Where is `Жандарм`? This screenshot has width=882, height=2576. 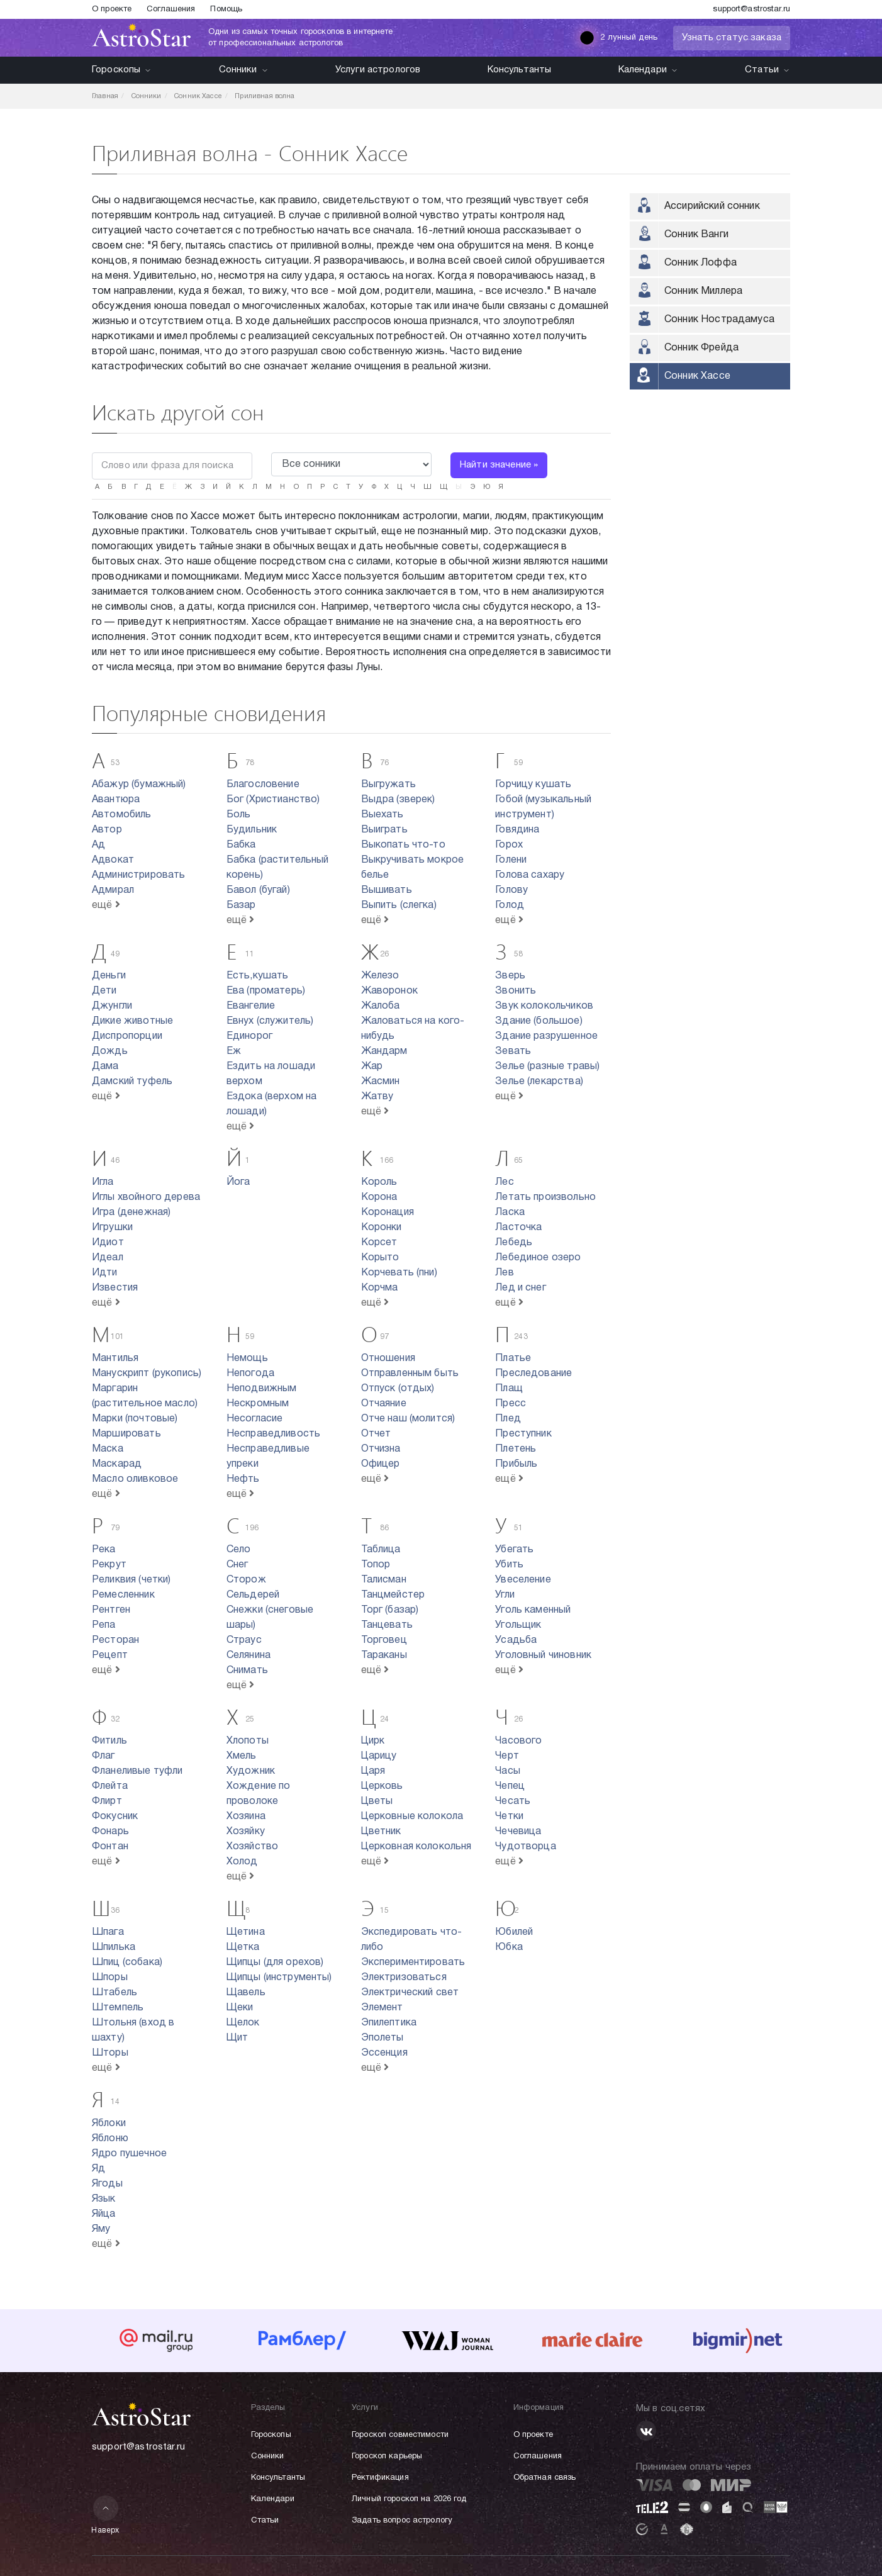 Жандарм is located at coordinates (384, 1051).